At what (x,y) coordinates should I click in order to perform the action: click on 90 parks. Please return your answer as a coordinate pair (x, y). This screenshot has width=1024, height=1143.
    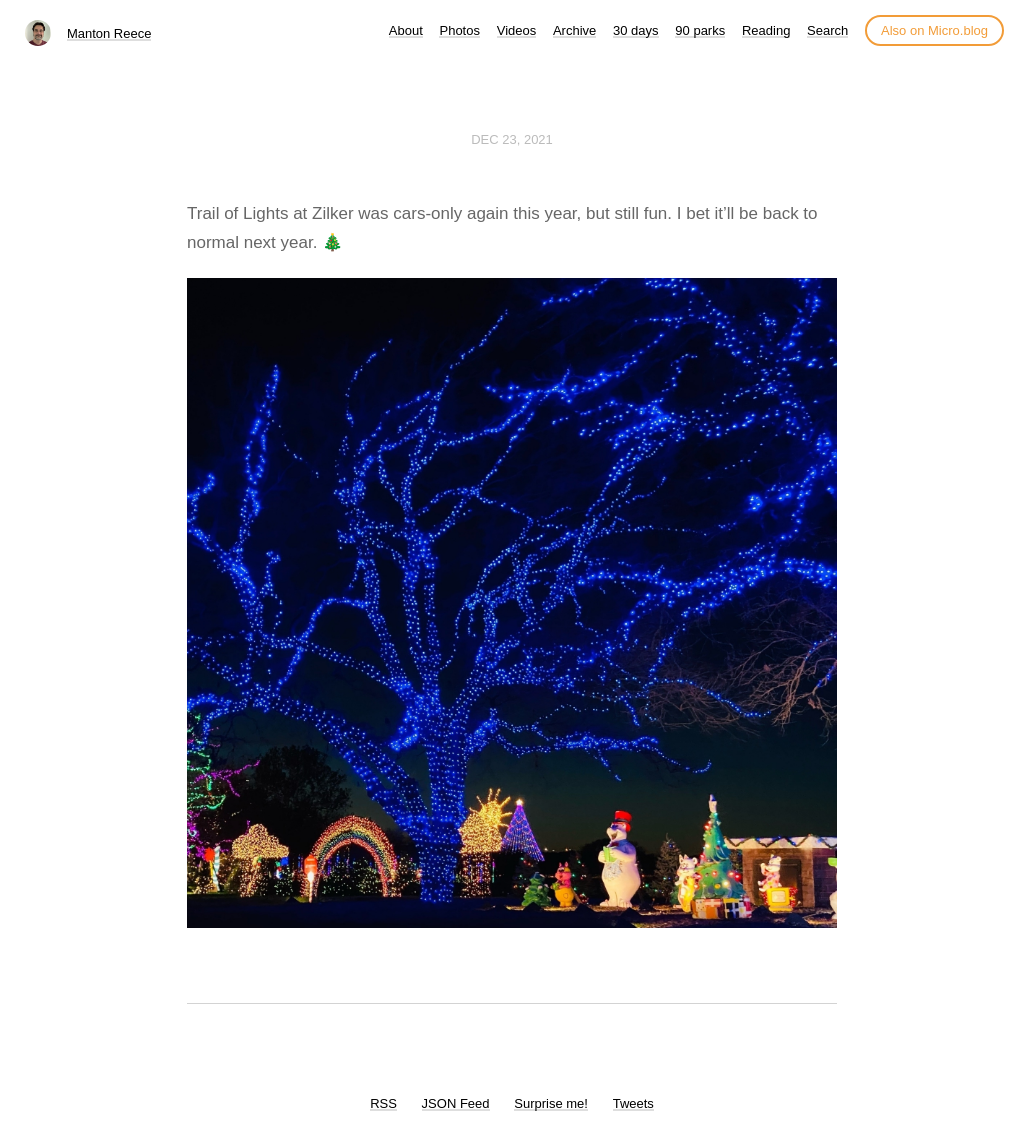
    Looking at the image, I should click on (700, 30).